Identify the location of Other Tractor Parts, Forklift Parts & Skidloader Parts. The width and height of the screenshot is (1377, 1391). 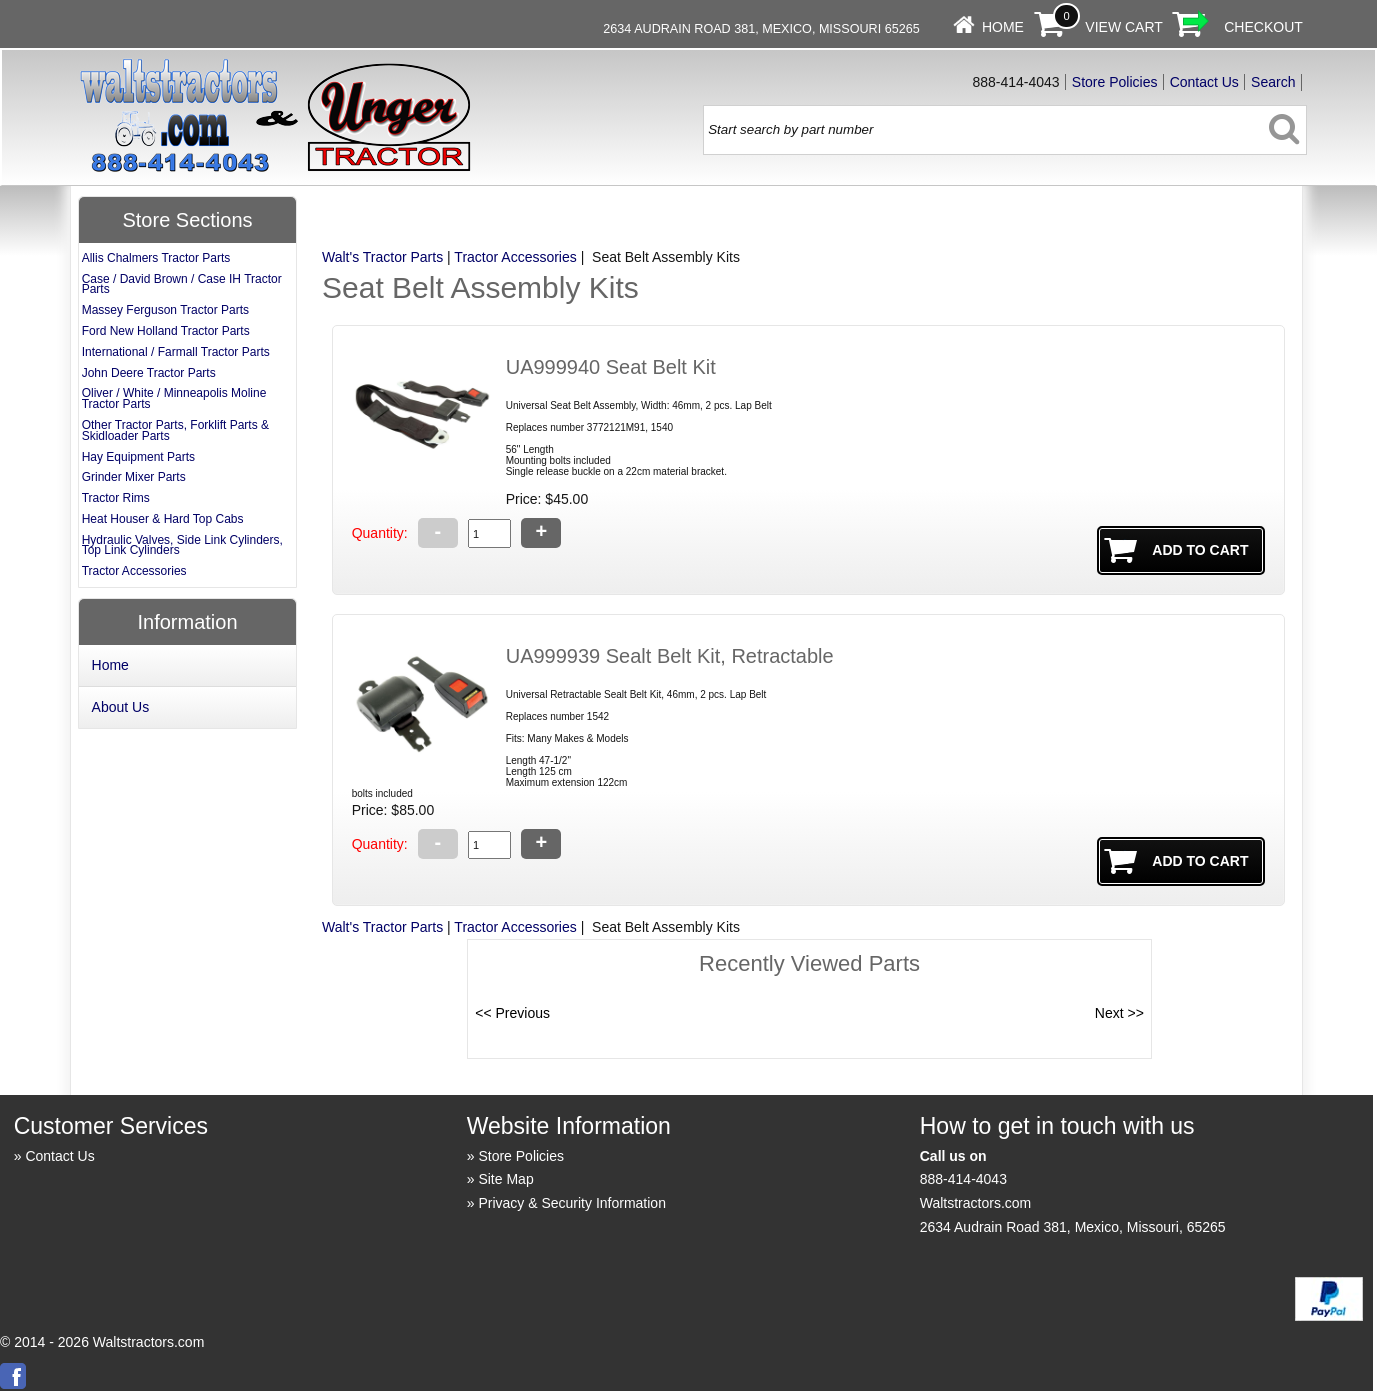
(175, 430).